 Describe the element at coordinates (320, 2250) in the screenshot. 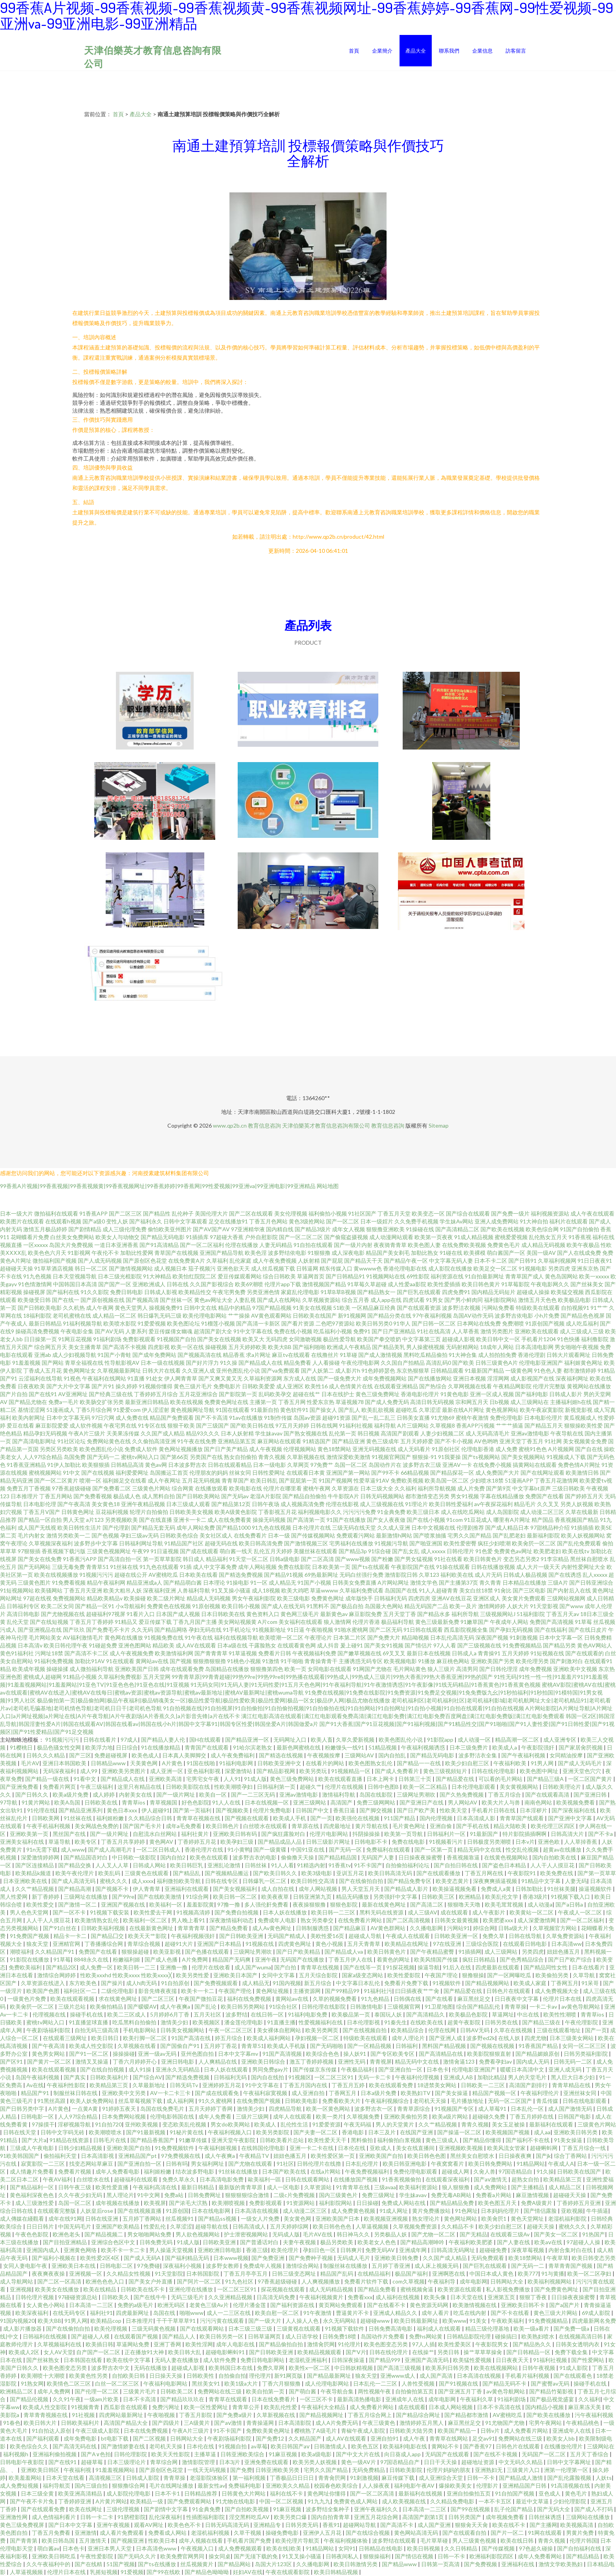

I see `孕妇日色一区` at that location.